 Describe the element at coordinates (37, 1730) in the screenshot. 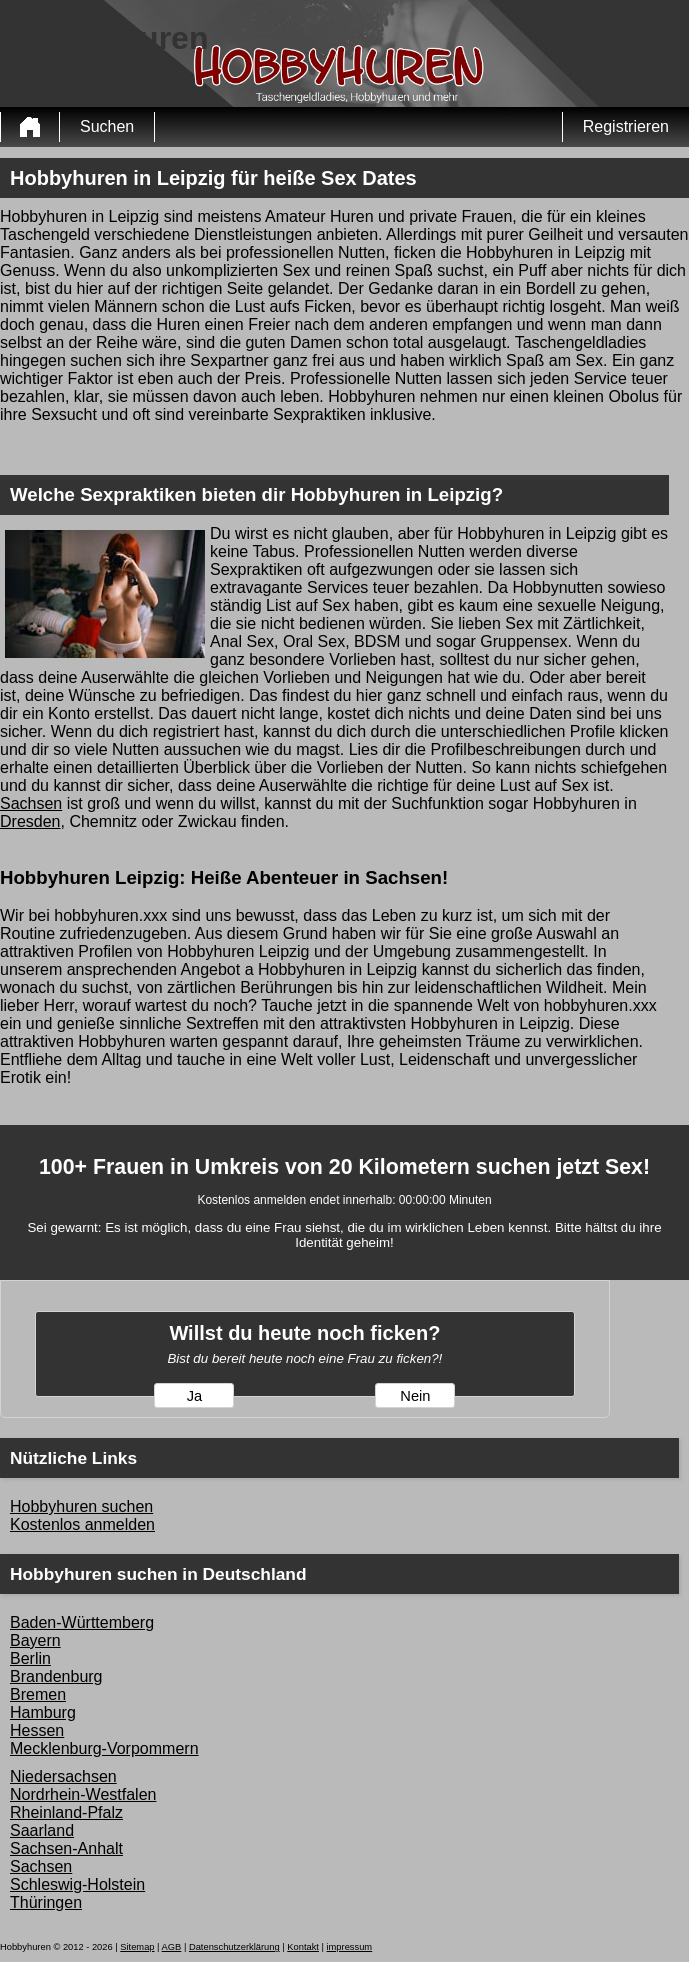

I see `Hessen` at that location.